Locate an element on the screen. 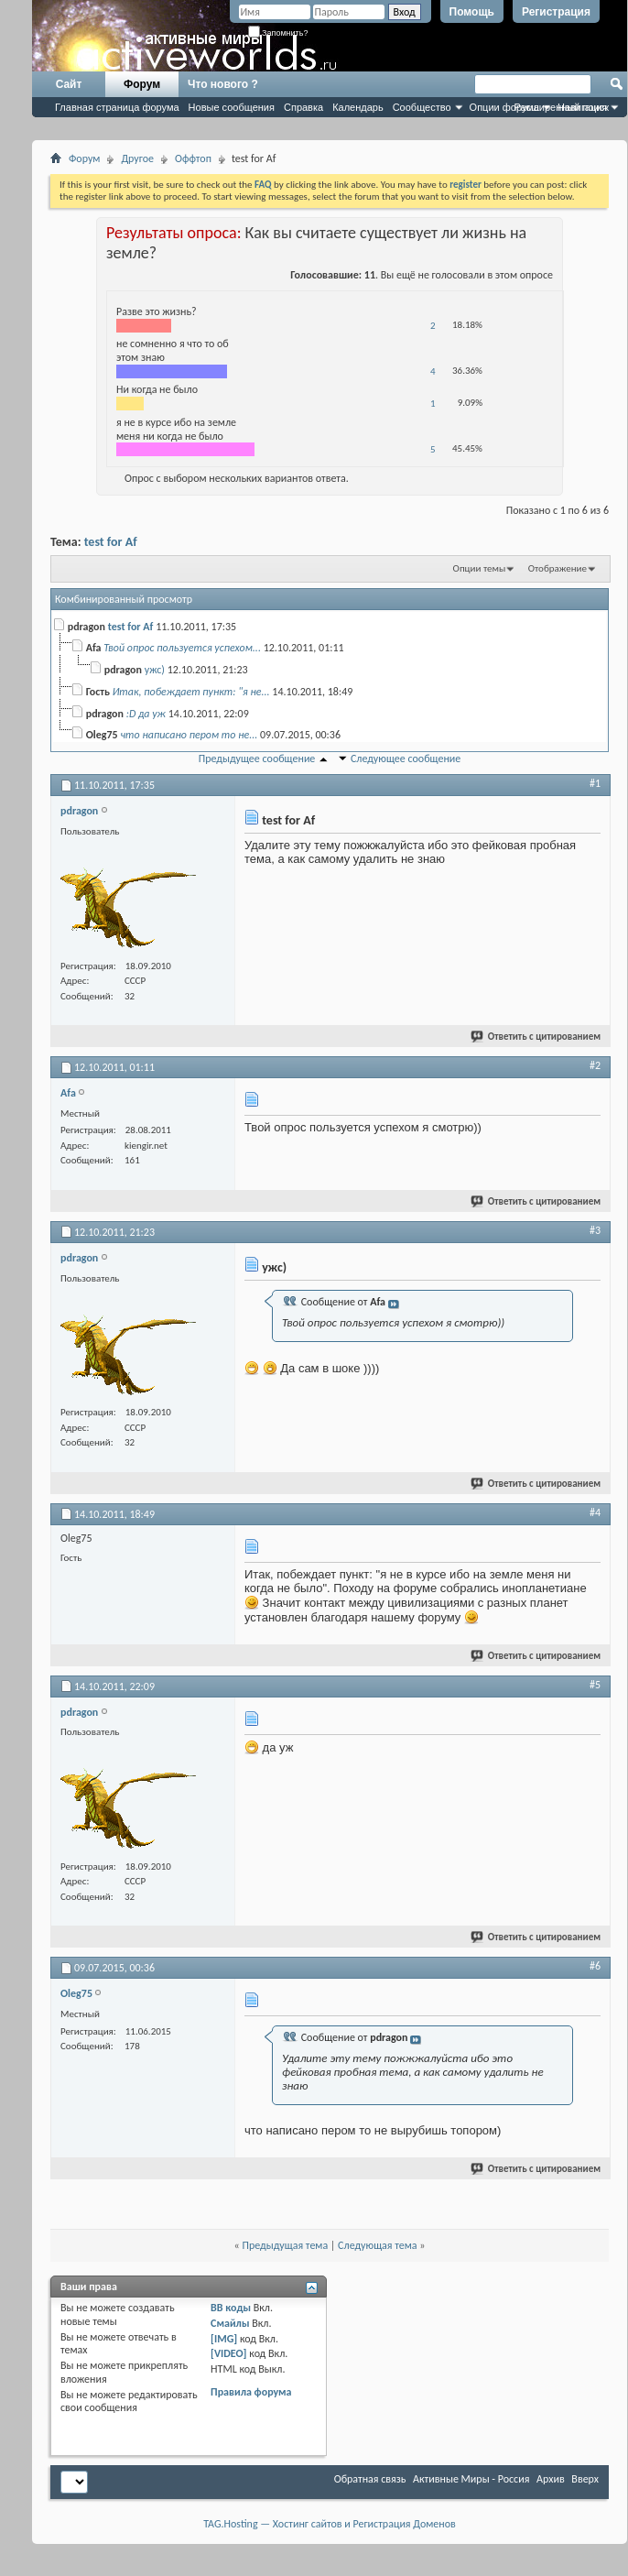 The width and height of the screenshot is (628, 2576). Календарь is located at coordinates (358, 107).